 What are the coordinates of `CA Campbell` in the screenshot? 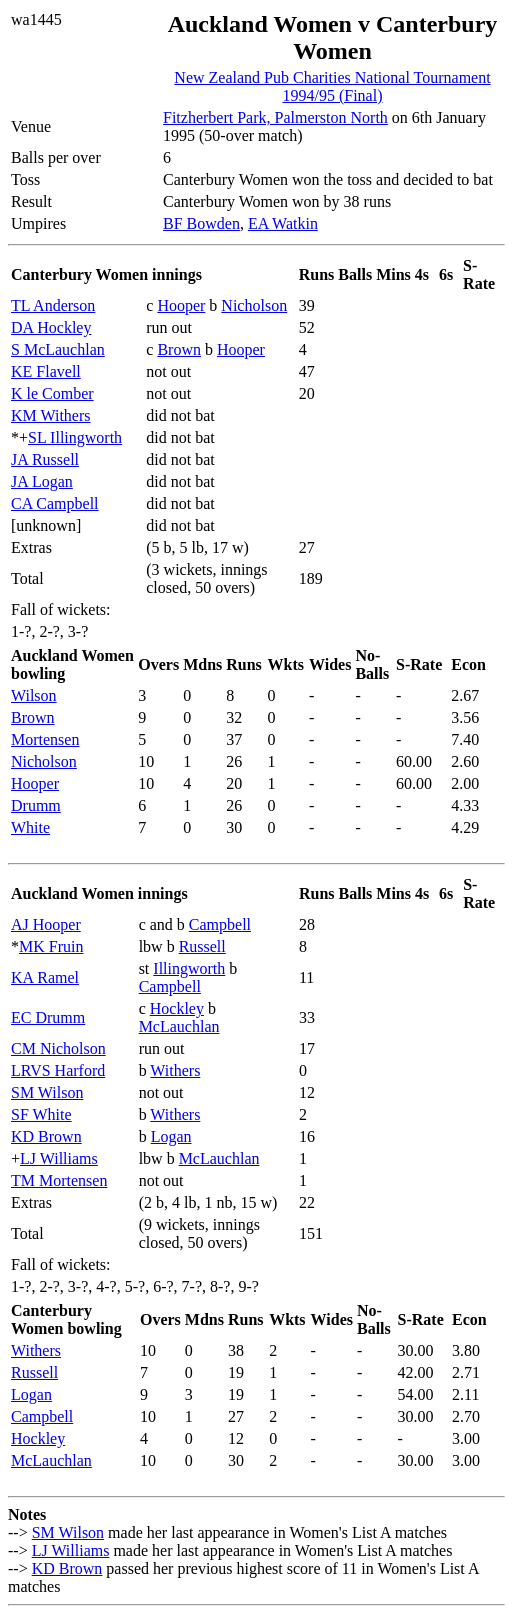 It's located at (55, 503).